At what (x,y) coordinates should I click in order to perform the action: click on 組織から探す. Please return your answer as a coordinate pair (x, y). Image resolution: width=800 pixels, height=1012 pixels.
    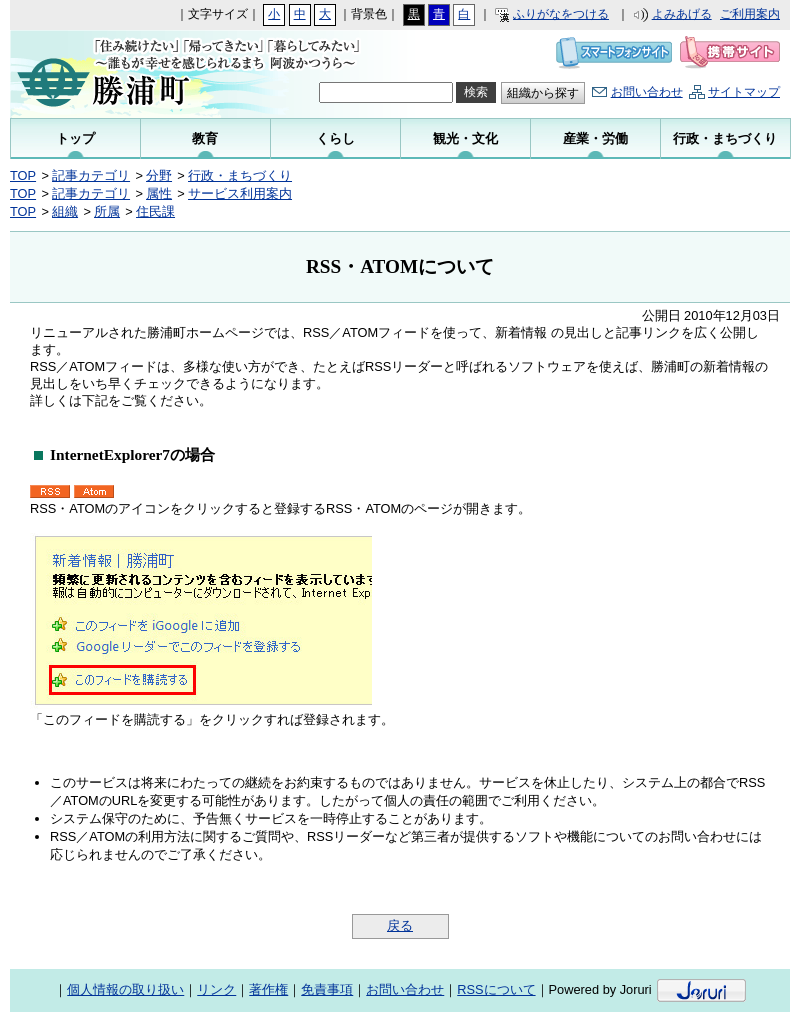
    Looking at the image, I should click on (543, 93).